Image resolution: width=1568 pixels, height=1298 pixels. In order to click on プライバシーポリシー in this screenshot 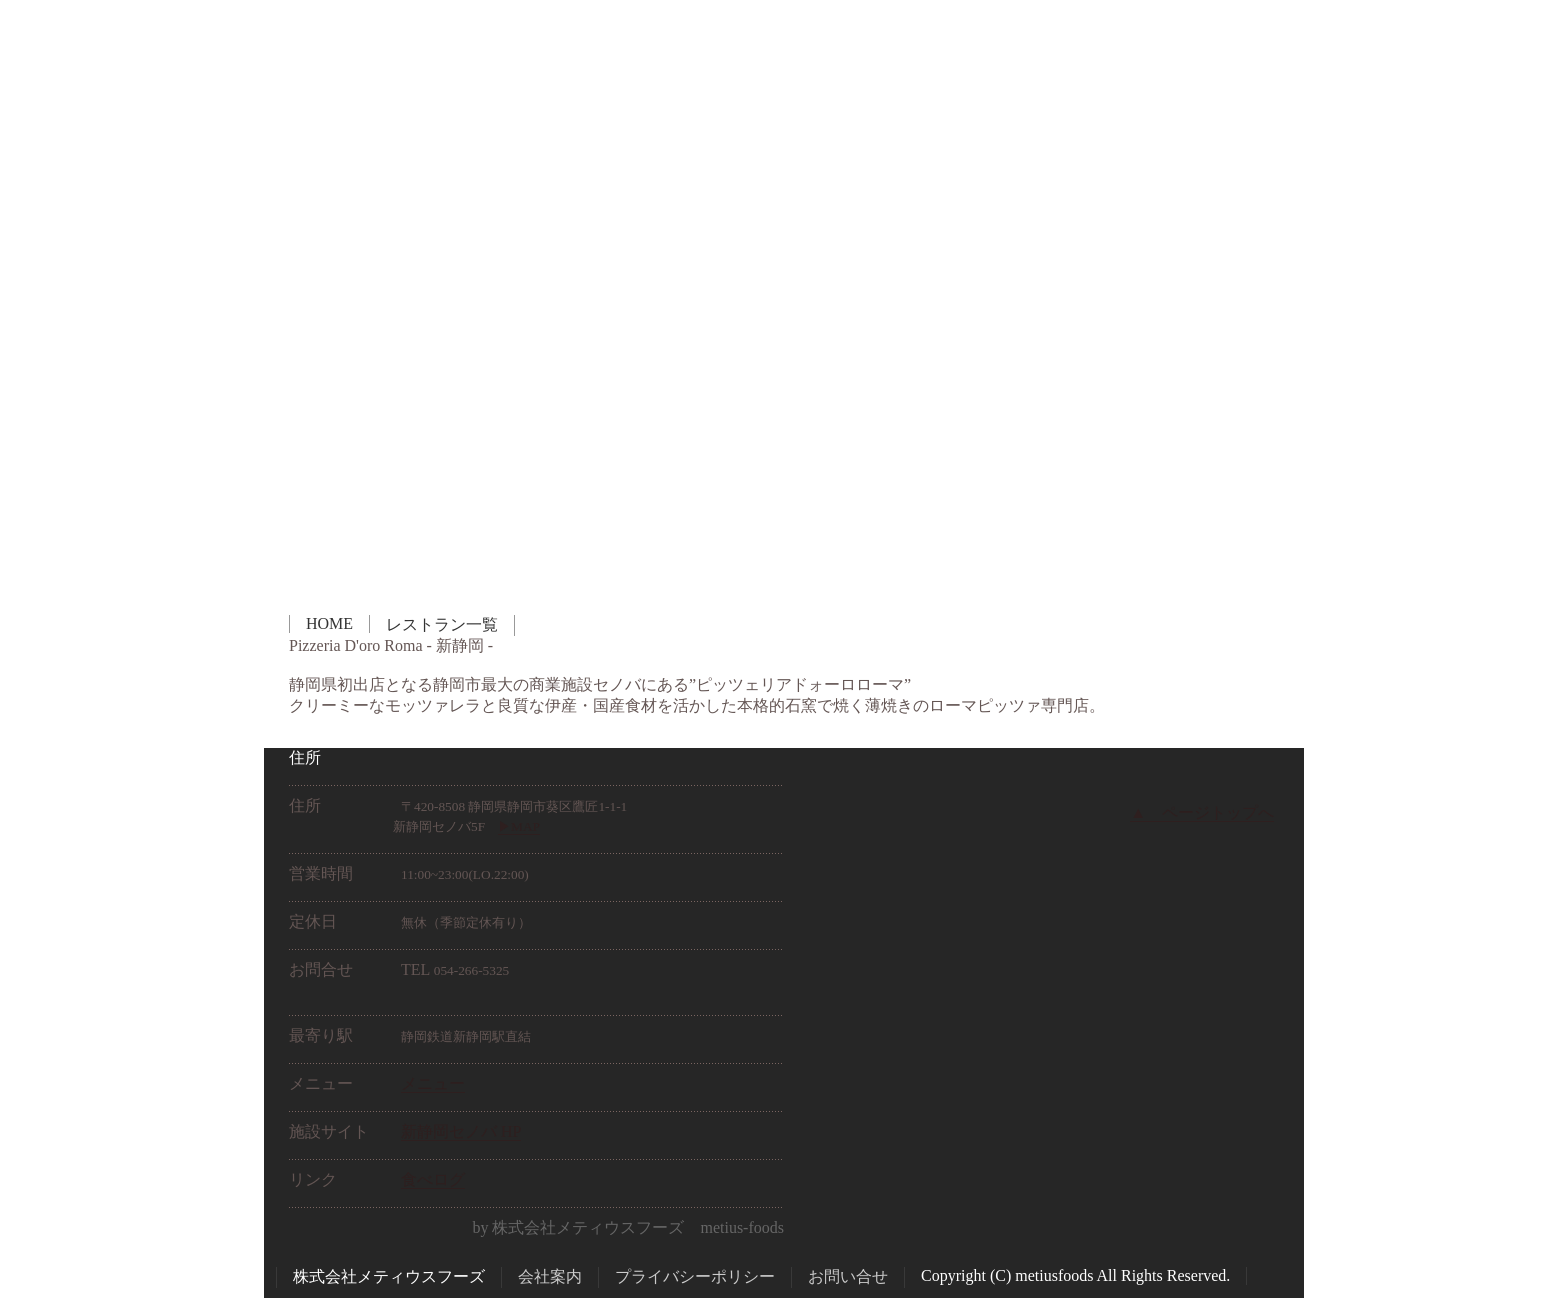, I will do `click(695, 1276)`.